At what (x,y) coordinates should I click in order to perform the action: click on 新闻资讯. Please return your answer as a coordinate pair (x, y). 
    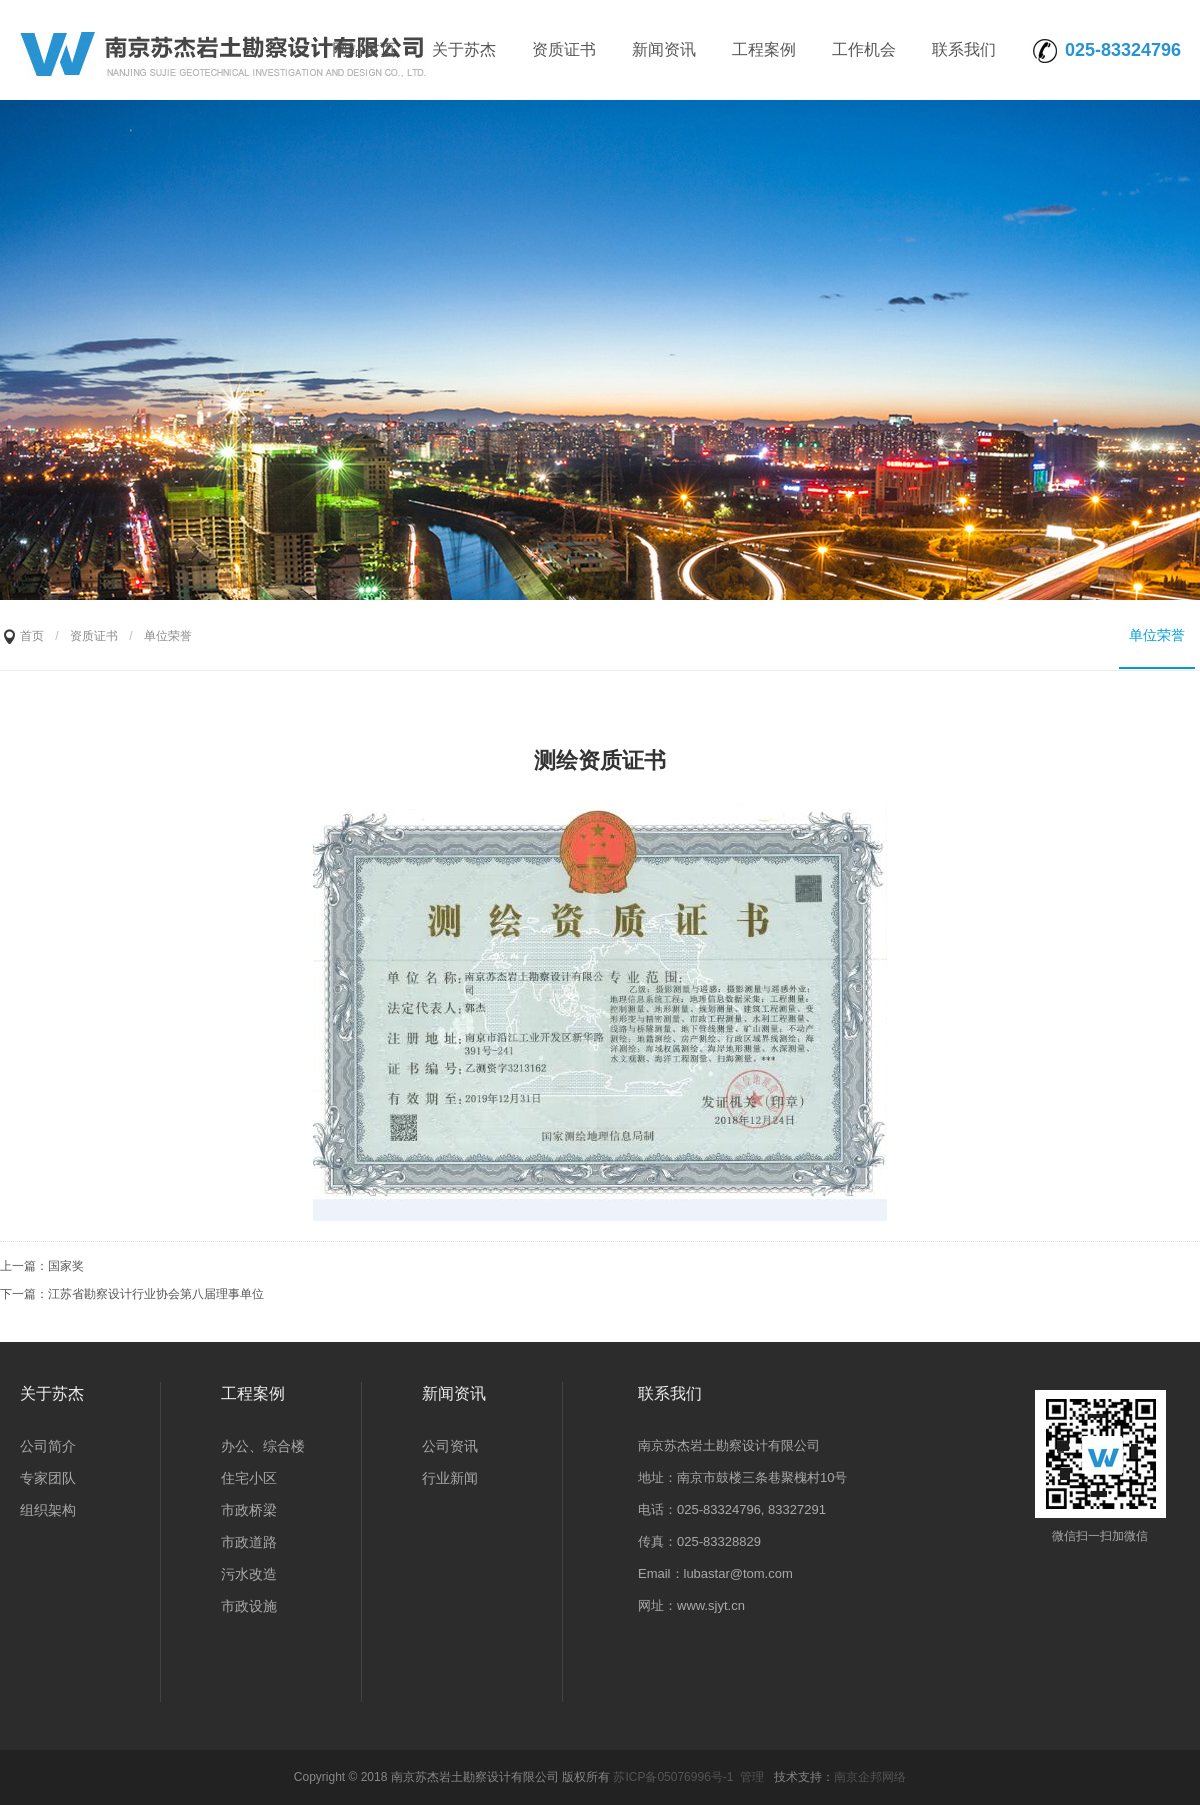
    Looking at the image, I should click on (664, 49).